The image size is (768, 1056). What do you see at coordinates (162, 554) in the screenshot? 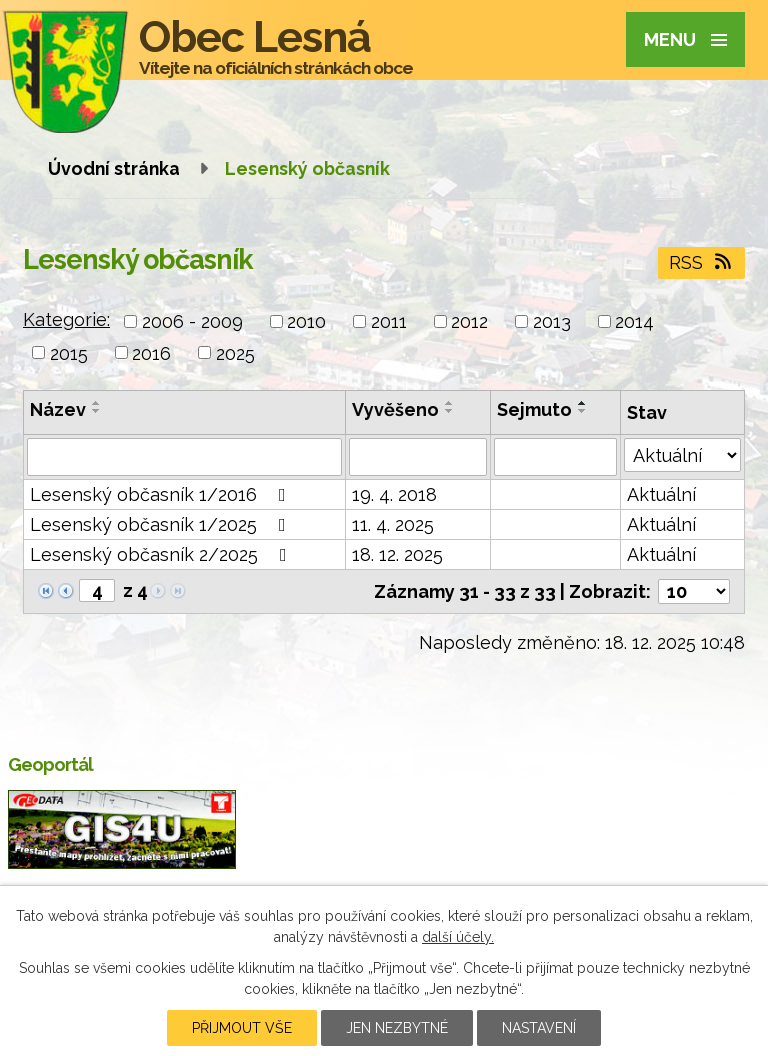
I see `Lesenský občasník 2/2025` at bounding box center [162, 554].